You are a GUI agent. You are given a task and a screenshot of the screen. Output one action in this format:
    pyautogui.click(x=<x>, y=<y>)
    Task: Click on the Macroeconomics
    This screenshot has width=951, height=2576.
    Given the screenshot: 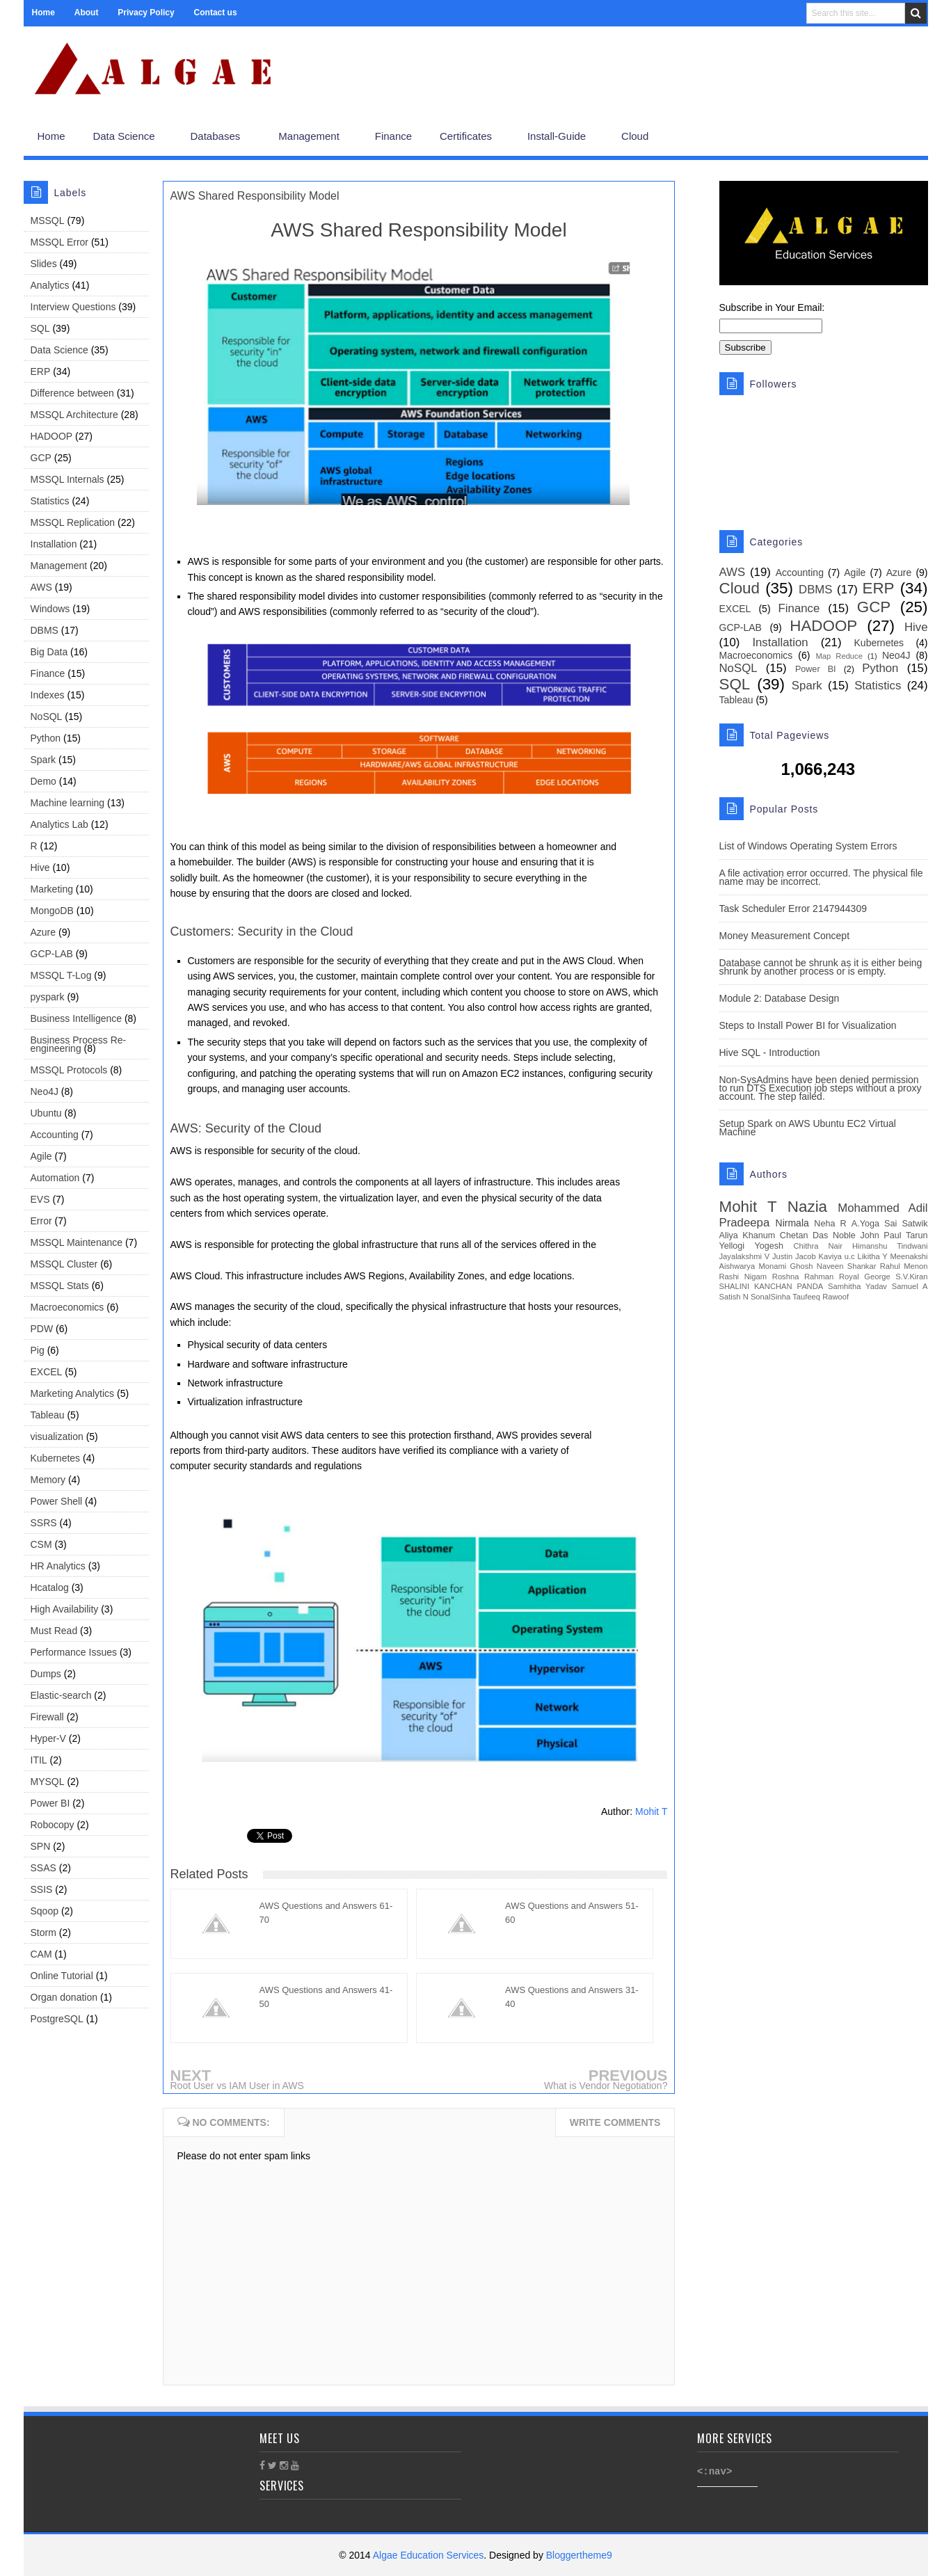 What is the action you would take?
    pyautogui.click(x=67, y=1307)
    